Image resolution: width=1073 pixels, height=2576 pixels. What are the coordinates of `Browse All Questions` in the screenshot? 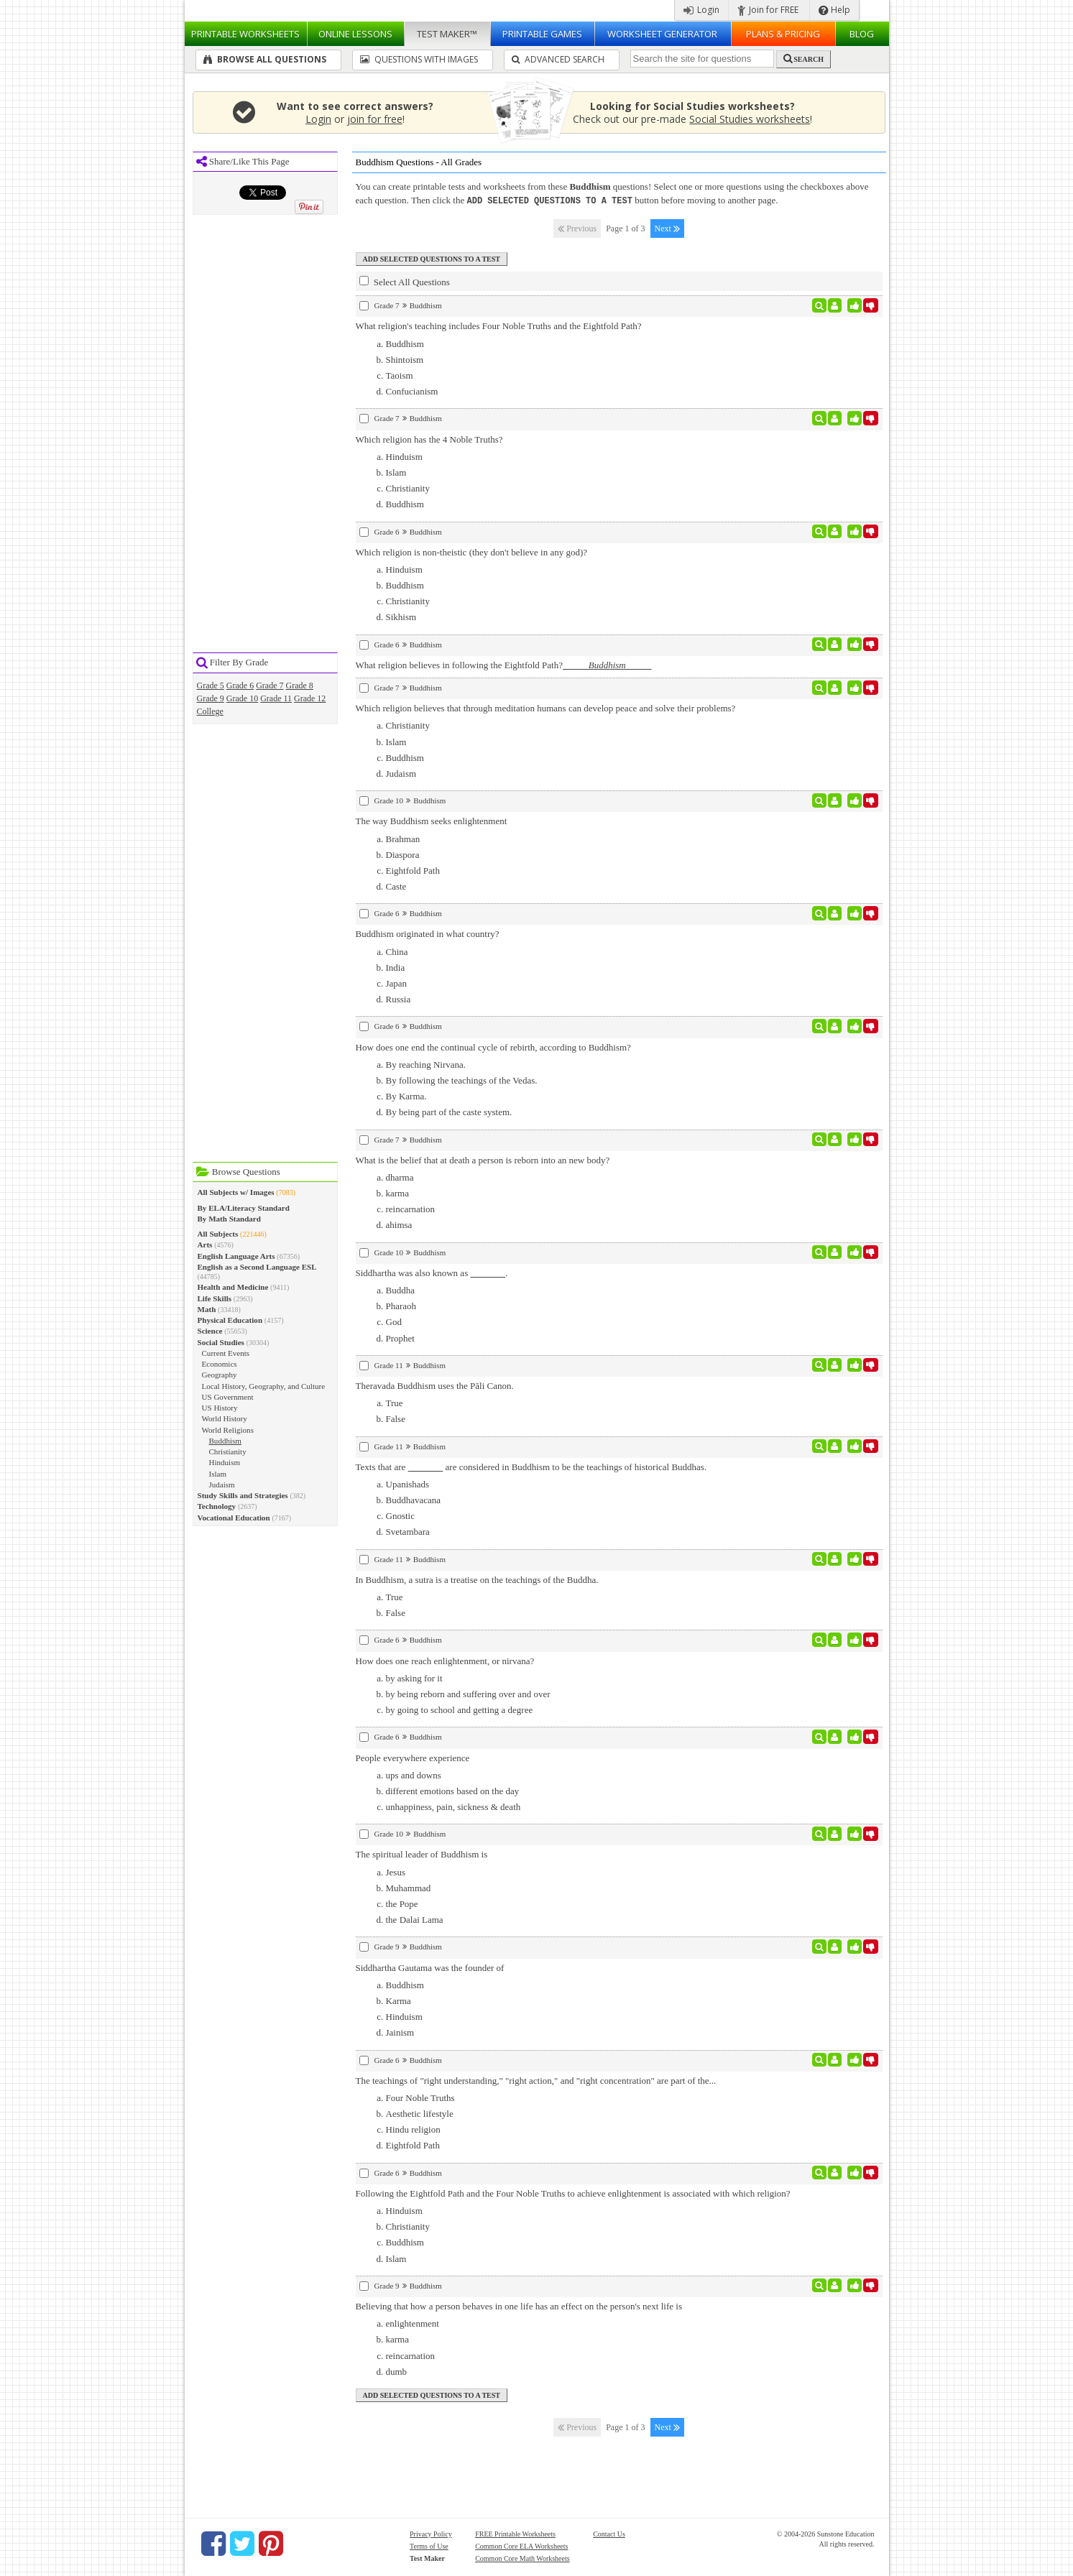 It's located at (264, 59).